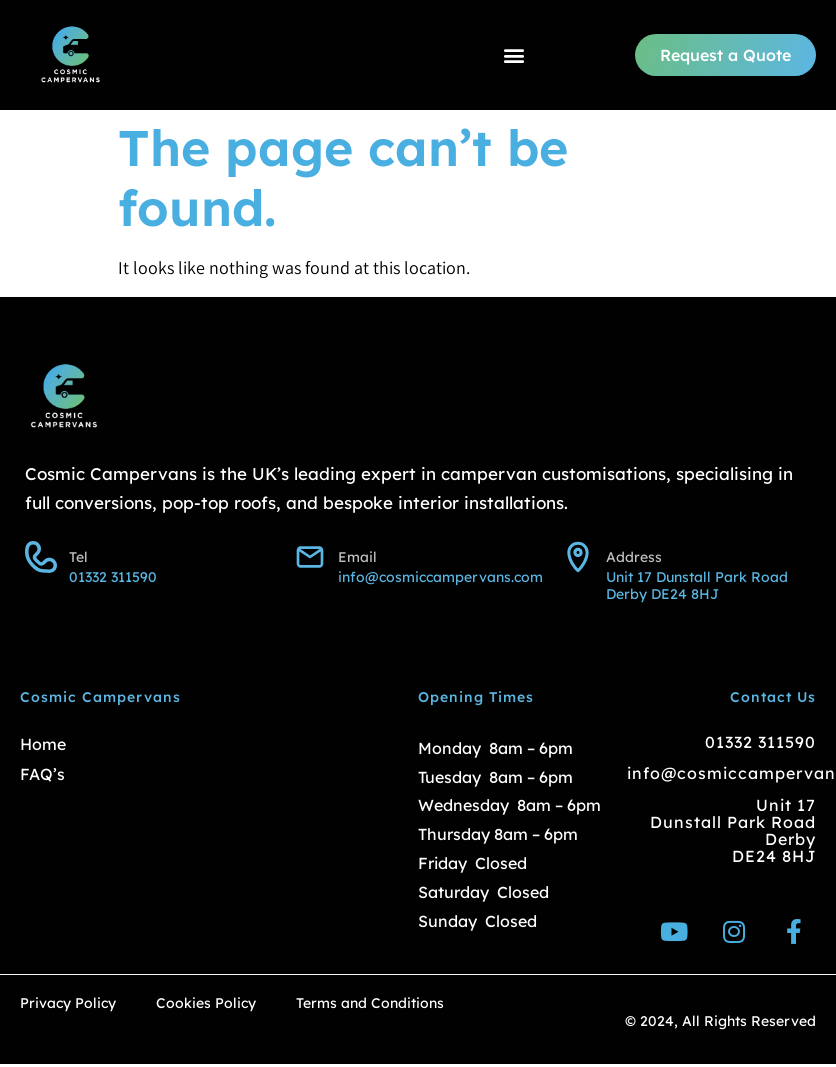 Image resolution: width=836 pixels, height=1067 pixels. I want to click on Terms and Conditions, so click(370, 1003).